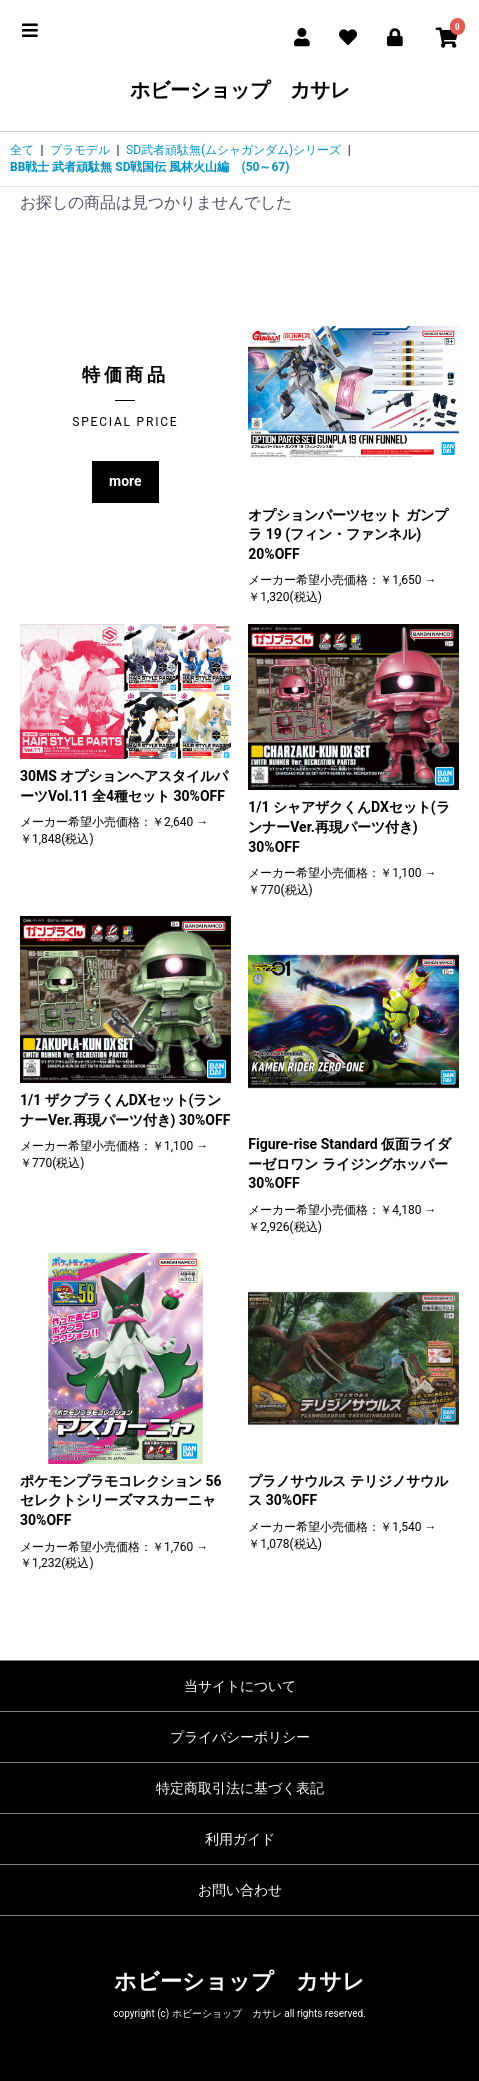 This screenshot has width=479, height=2081. I want to click on お問い合わせ, so click(240, 1890).